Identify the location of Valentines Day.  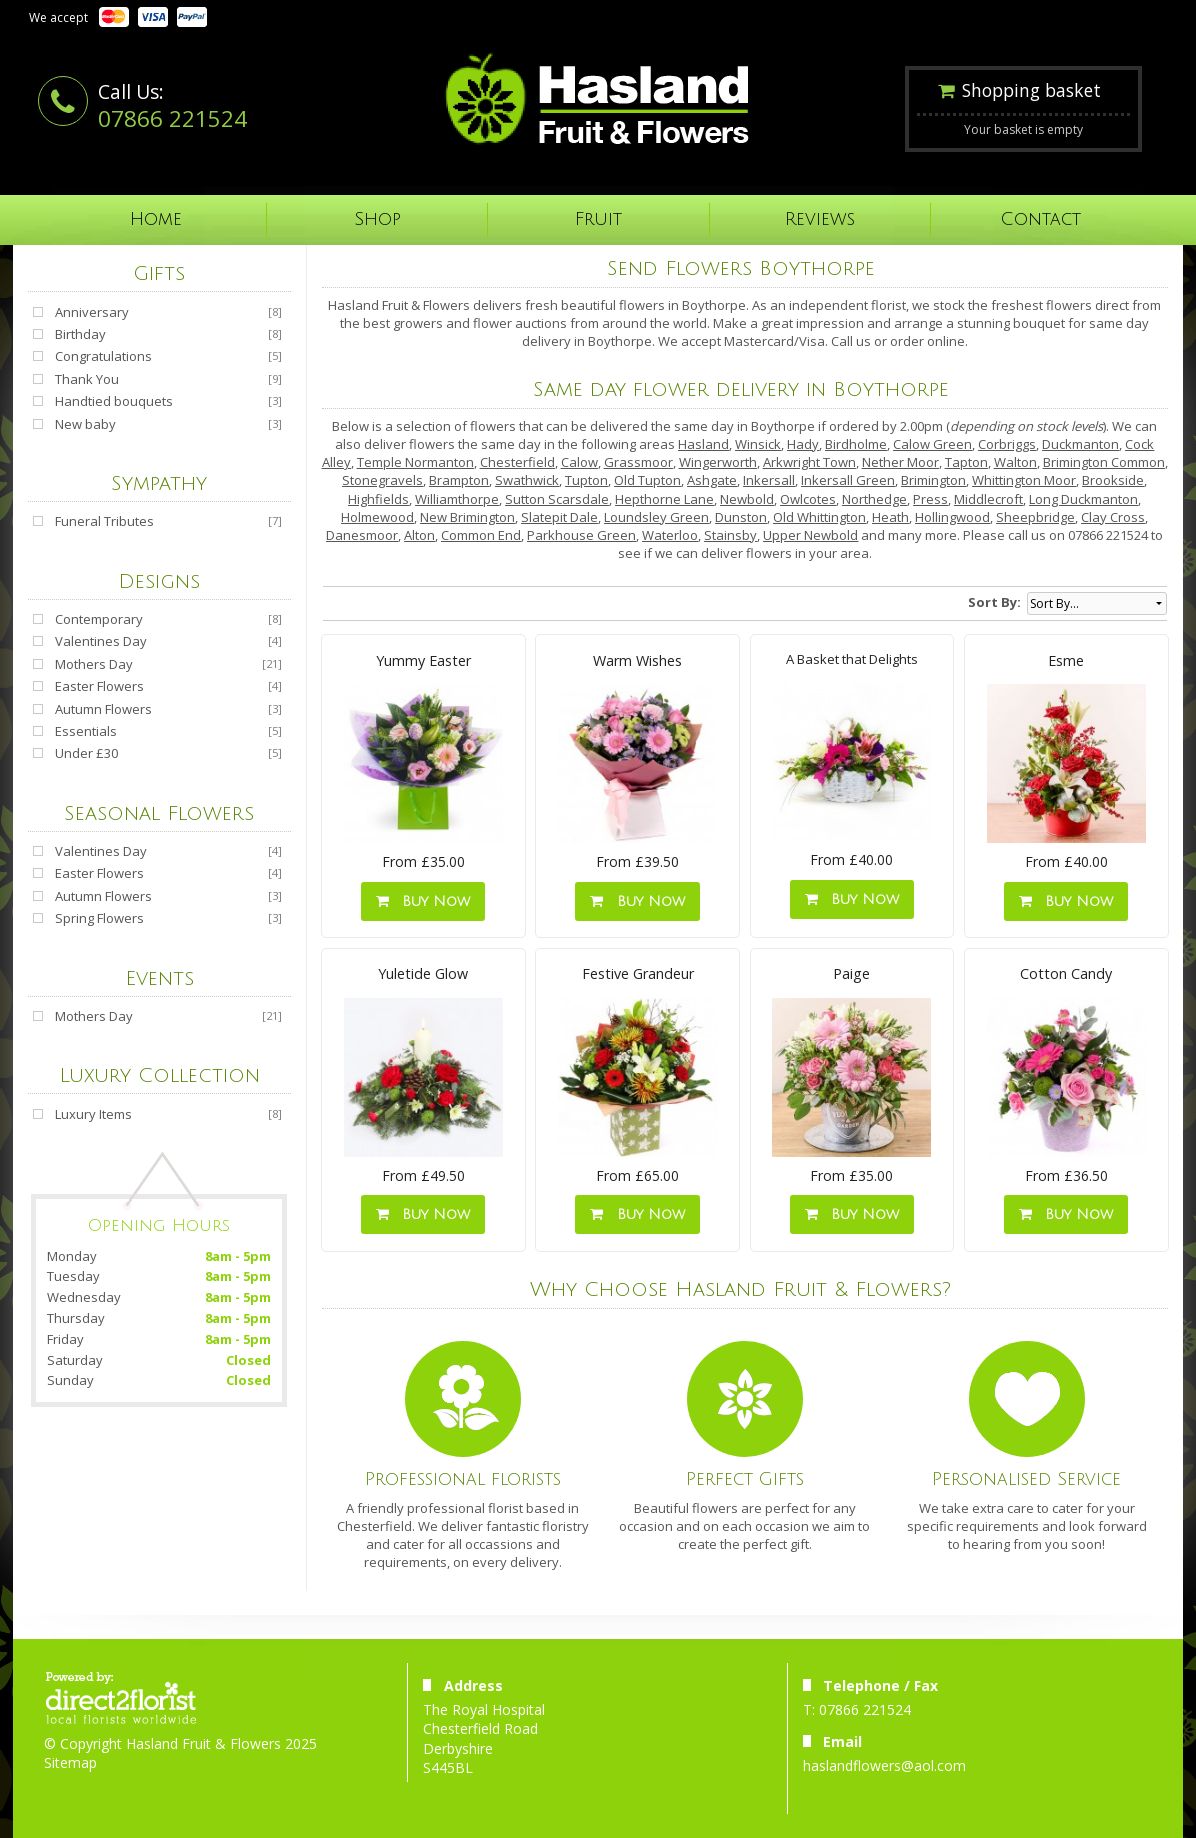
(101, 641).